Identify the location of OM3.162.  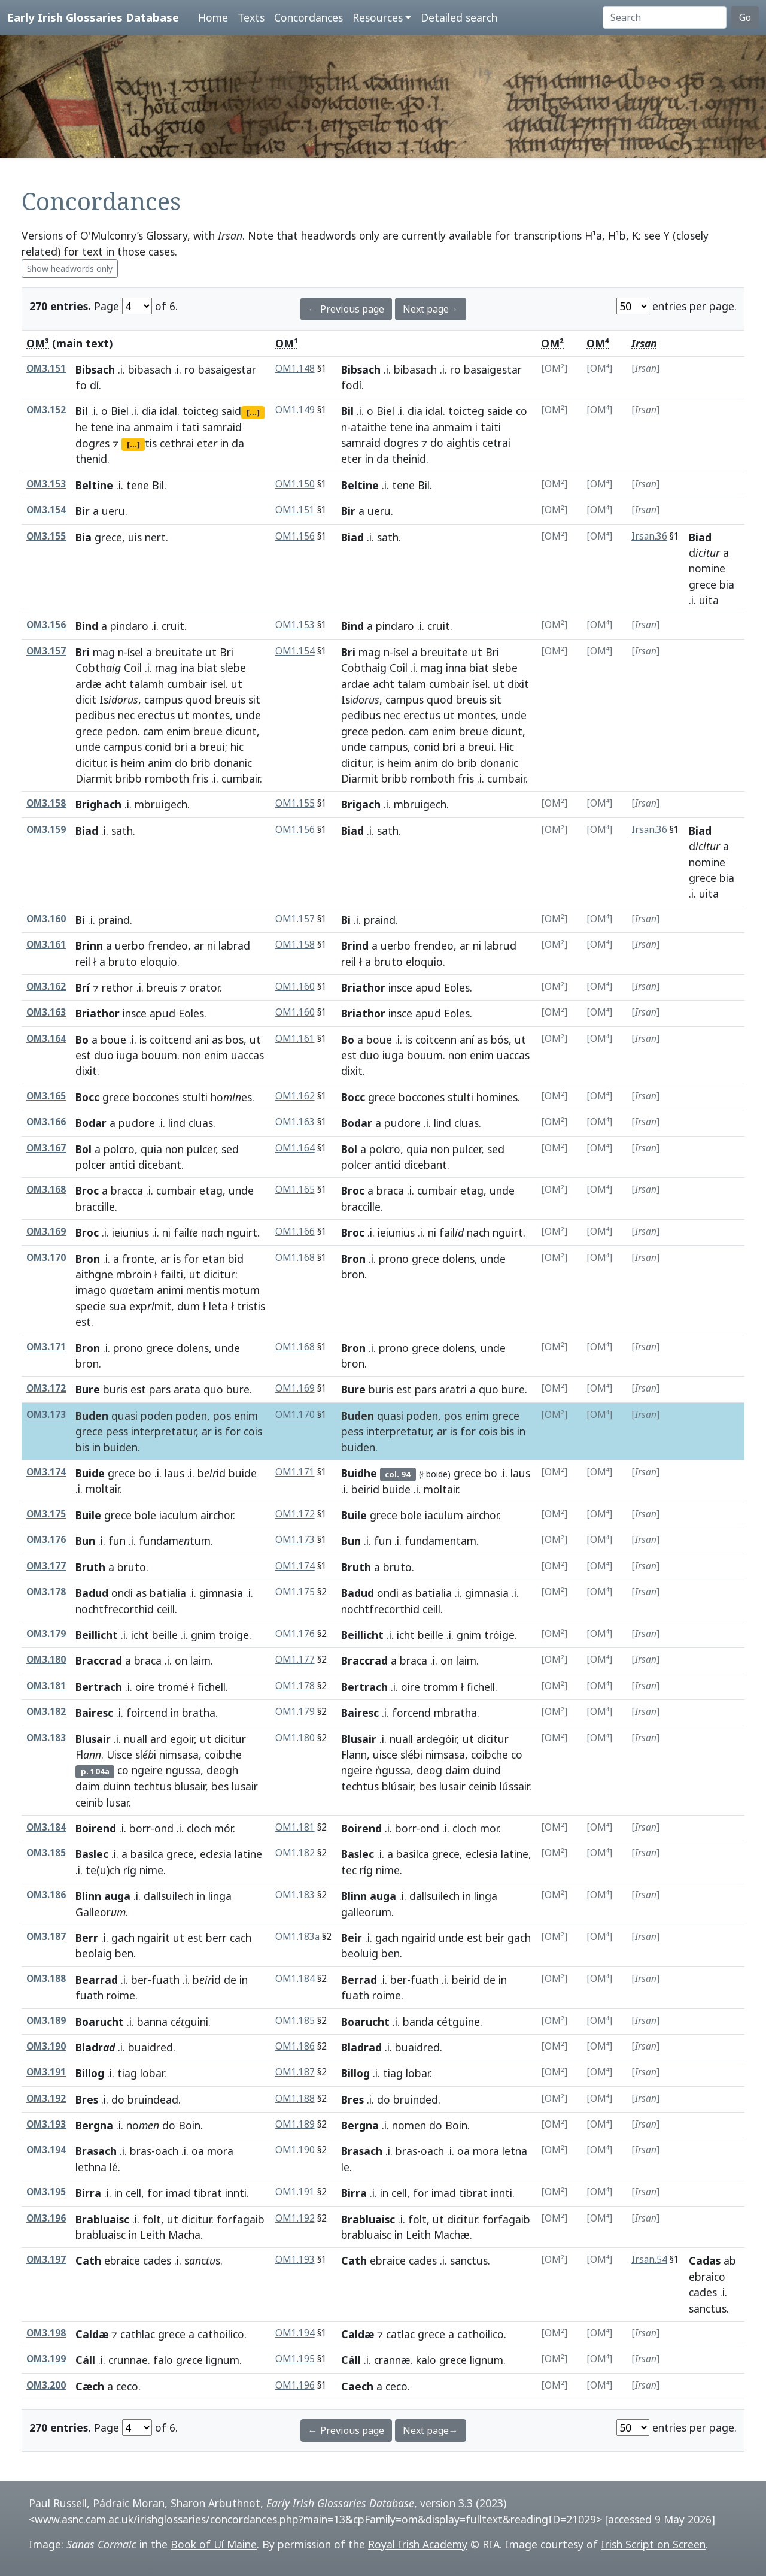
(46, 986).